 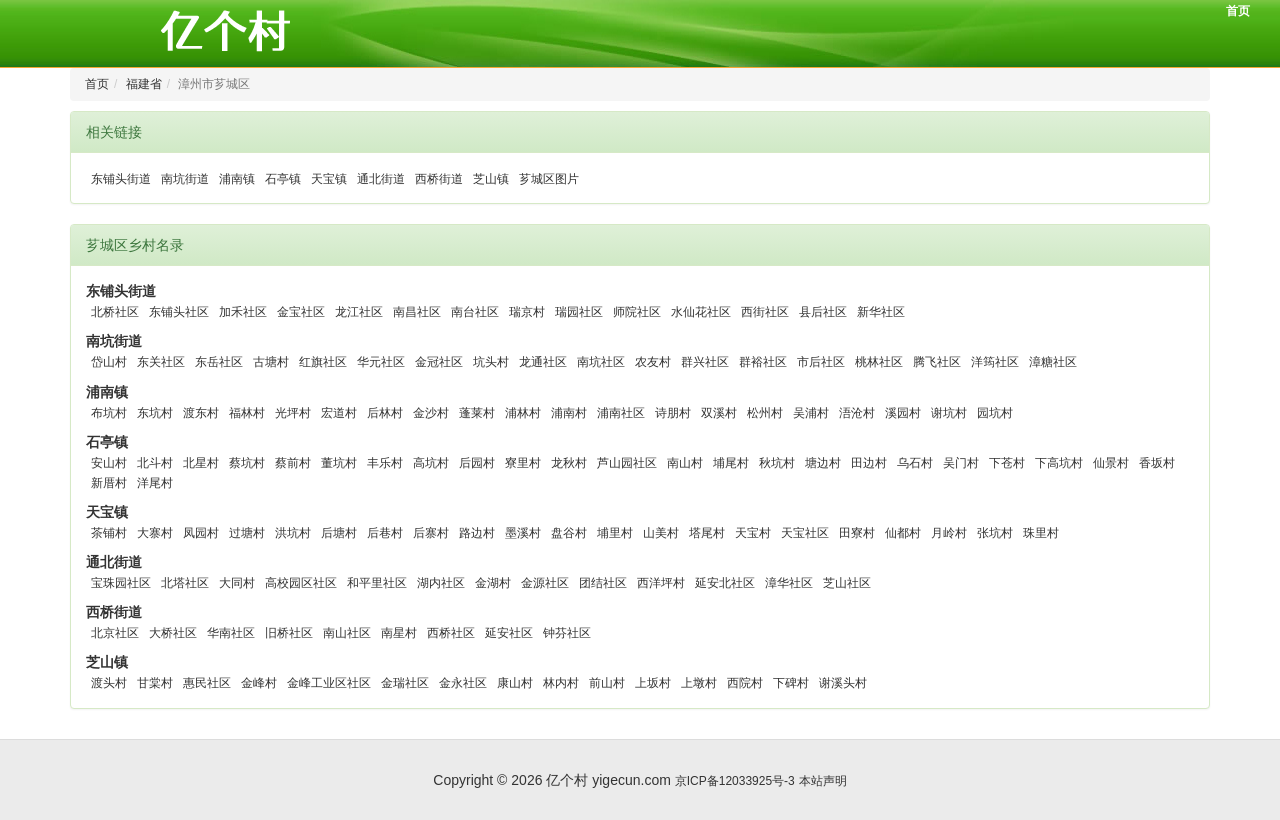 I want to click on 过塘村, so click(x=247, y=533).